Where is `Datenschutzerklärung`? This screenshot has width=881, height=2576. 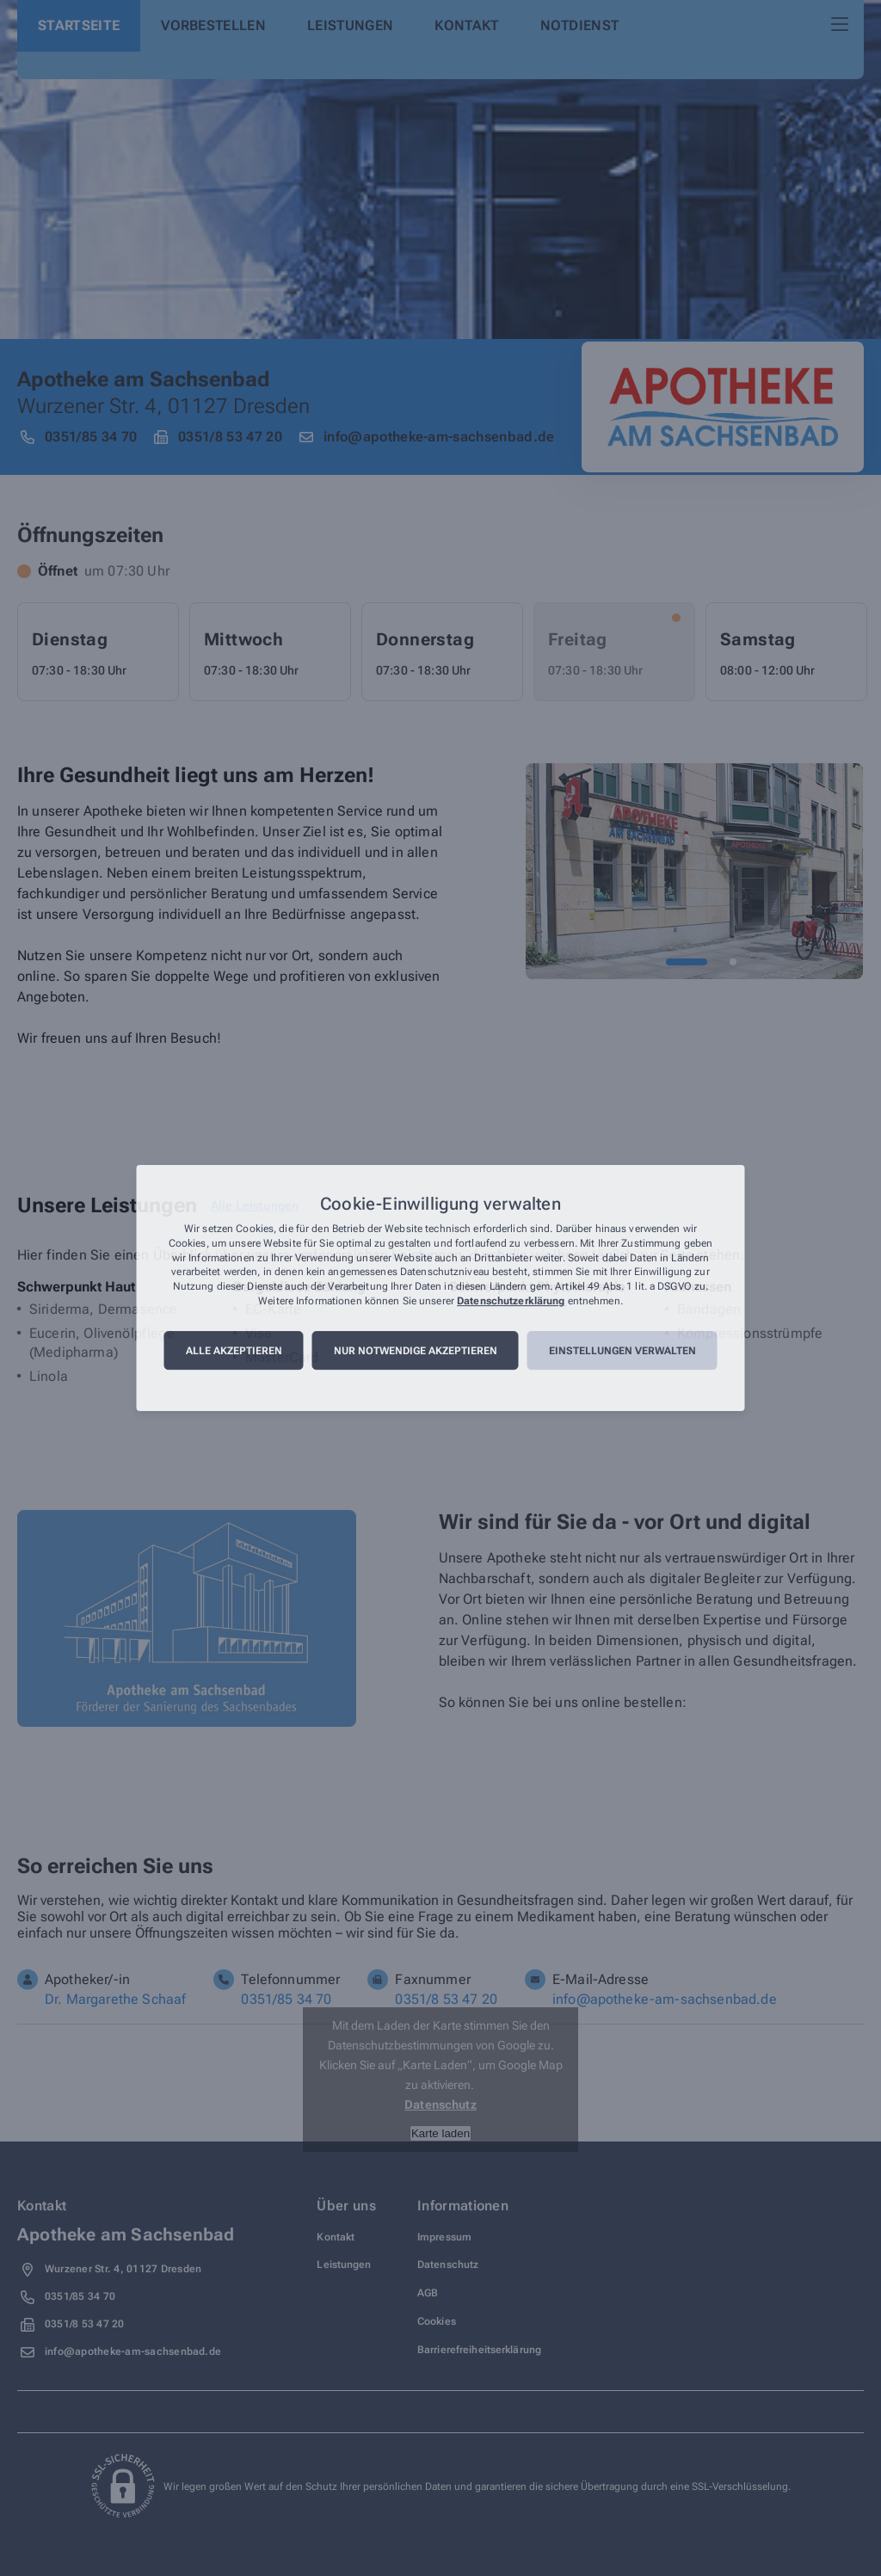
Datenschutzerklärung is located at coordinates (510, 1301).